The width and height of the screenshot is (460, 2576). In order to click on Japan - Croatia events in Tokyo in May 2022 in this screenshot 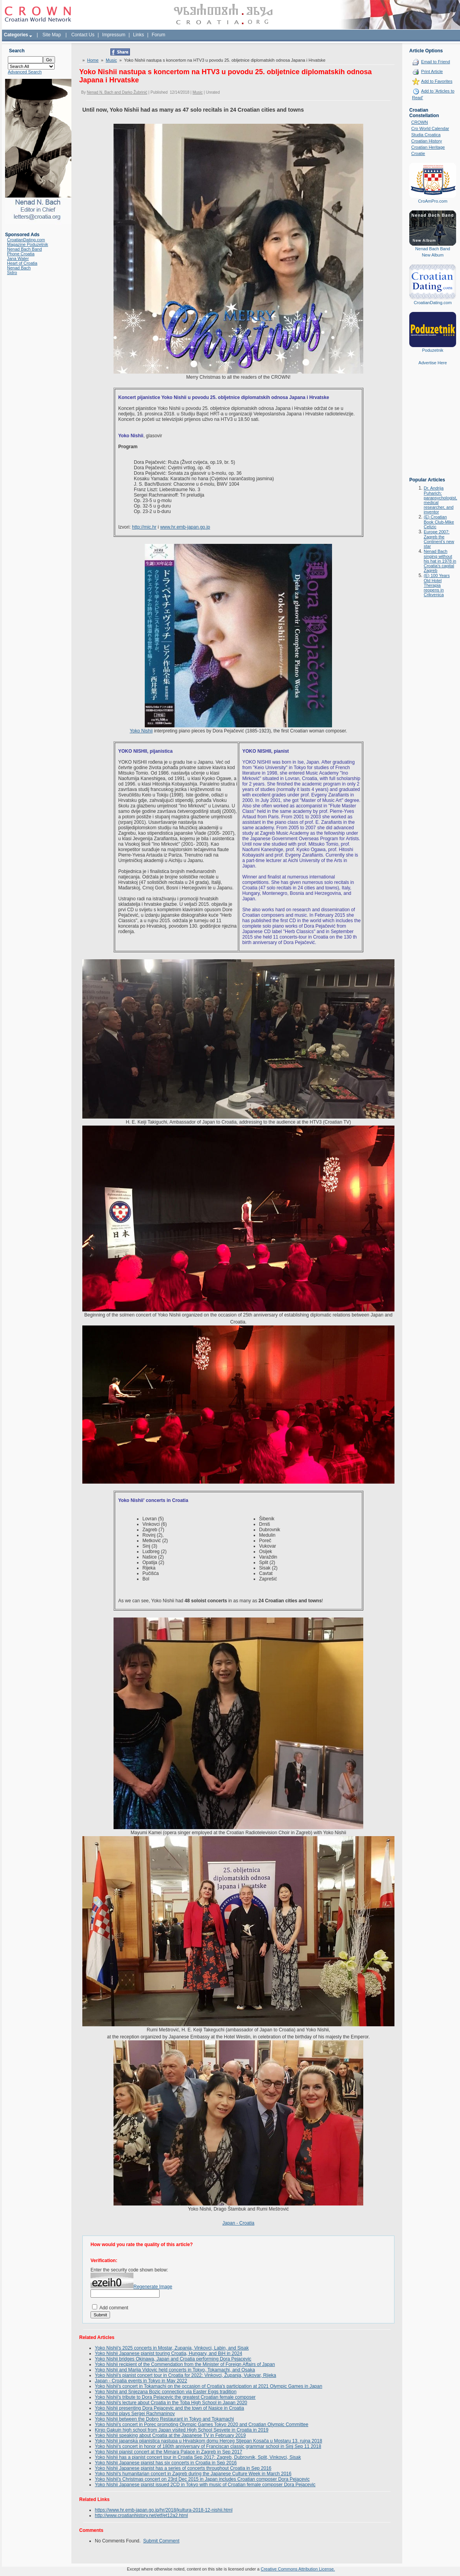, I will do `click(141, 2381)`.